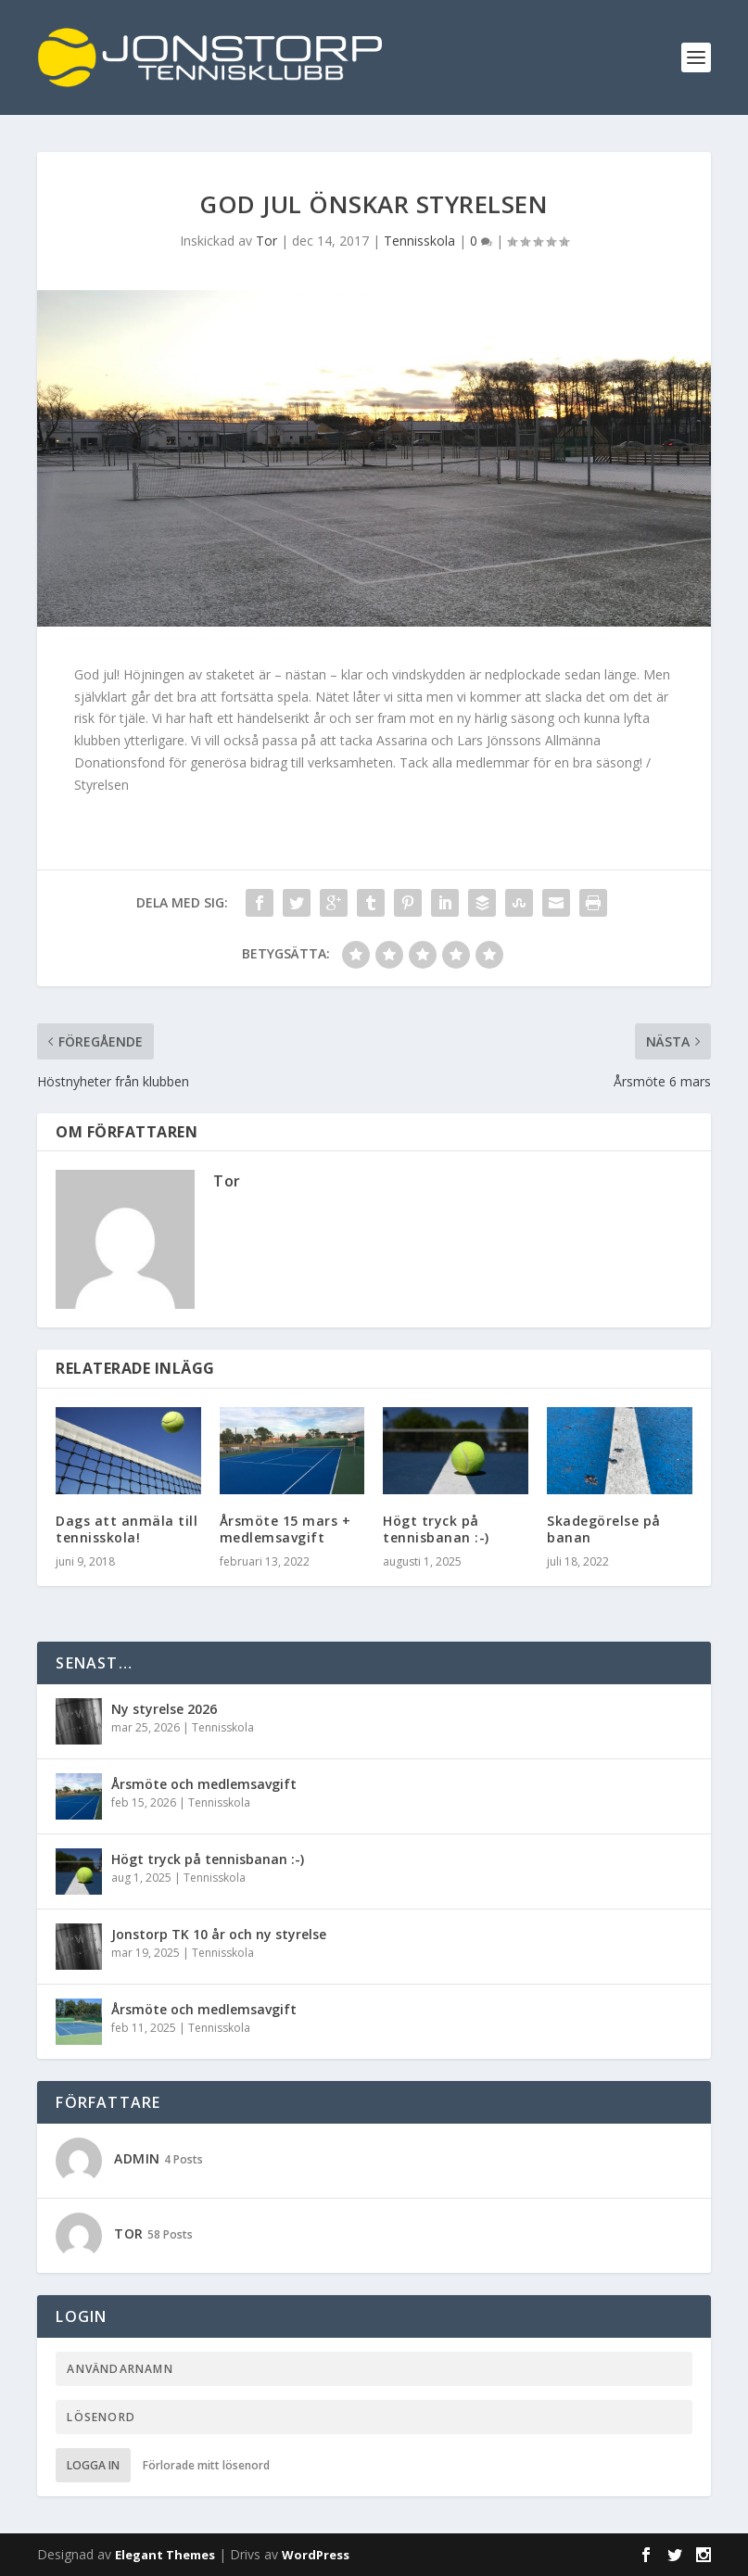 This screenshot has width=748, height=2576. What do you see at coordinates (604, 1529) in the screenshot?
I see `Skadegörelse på banan` at bounding box center [604, 1529].